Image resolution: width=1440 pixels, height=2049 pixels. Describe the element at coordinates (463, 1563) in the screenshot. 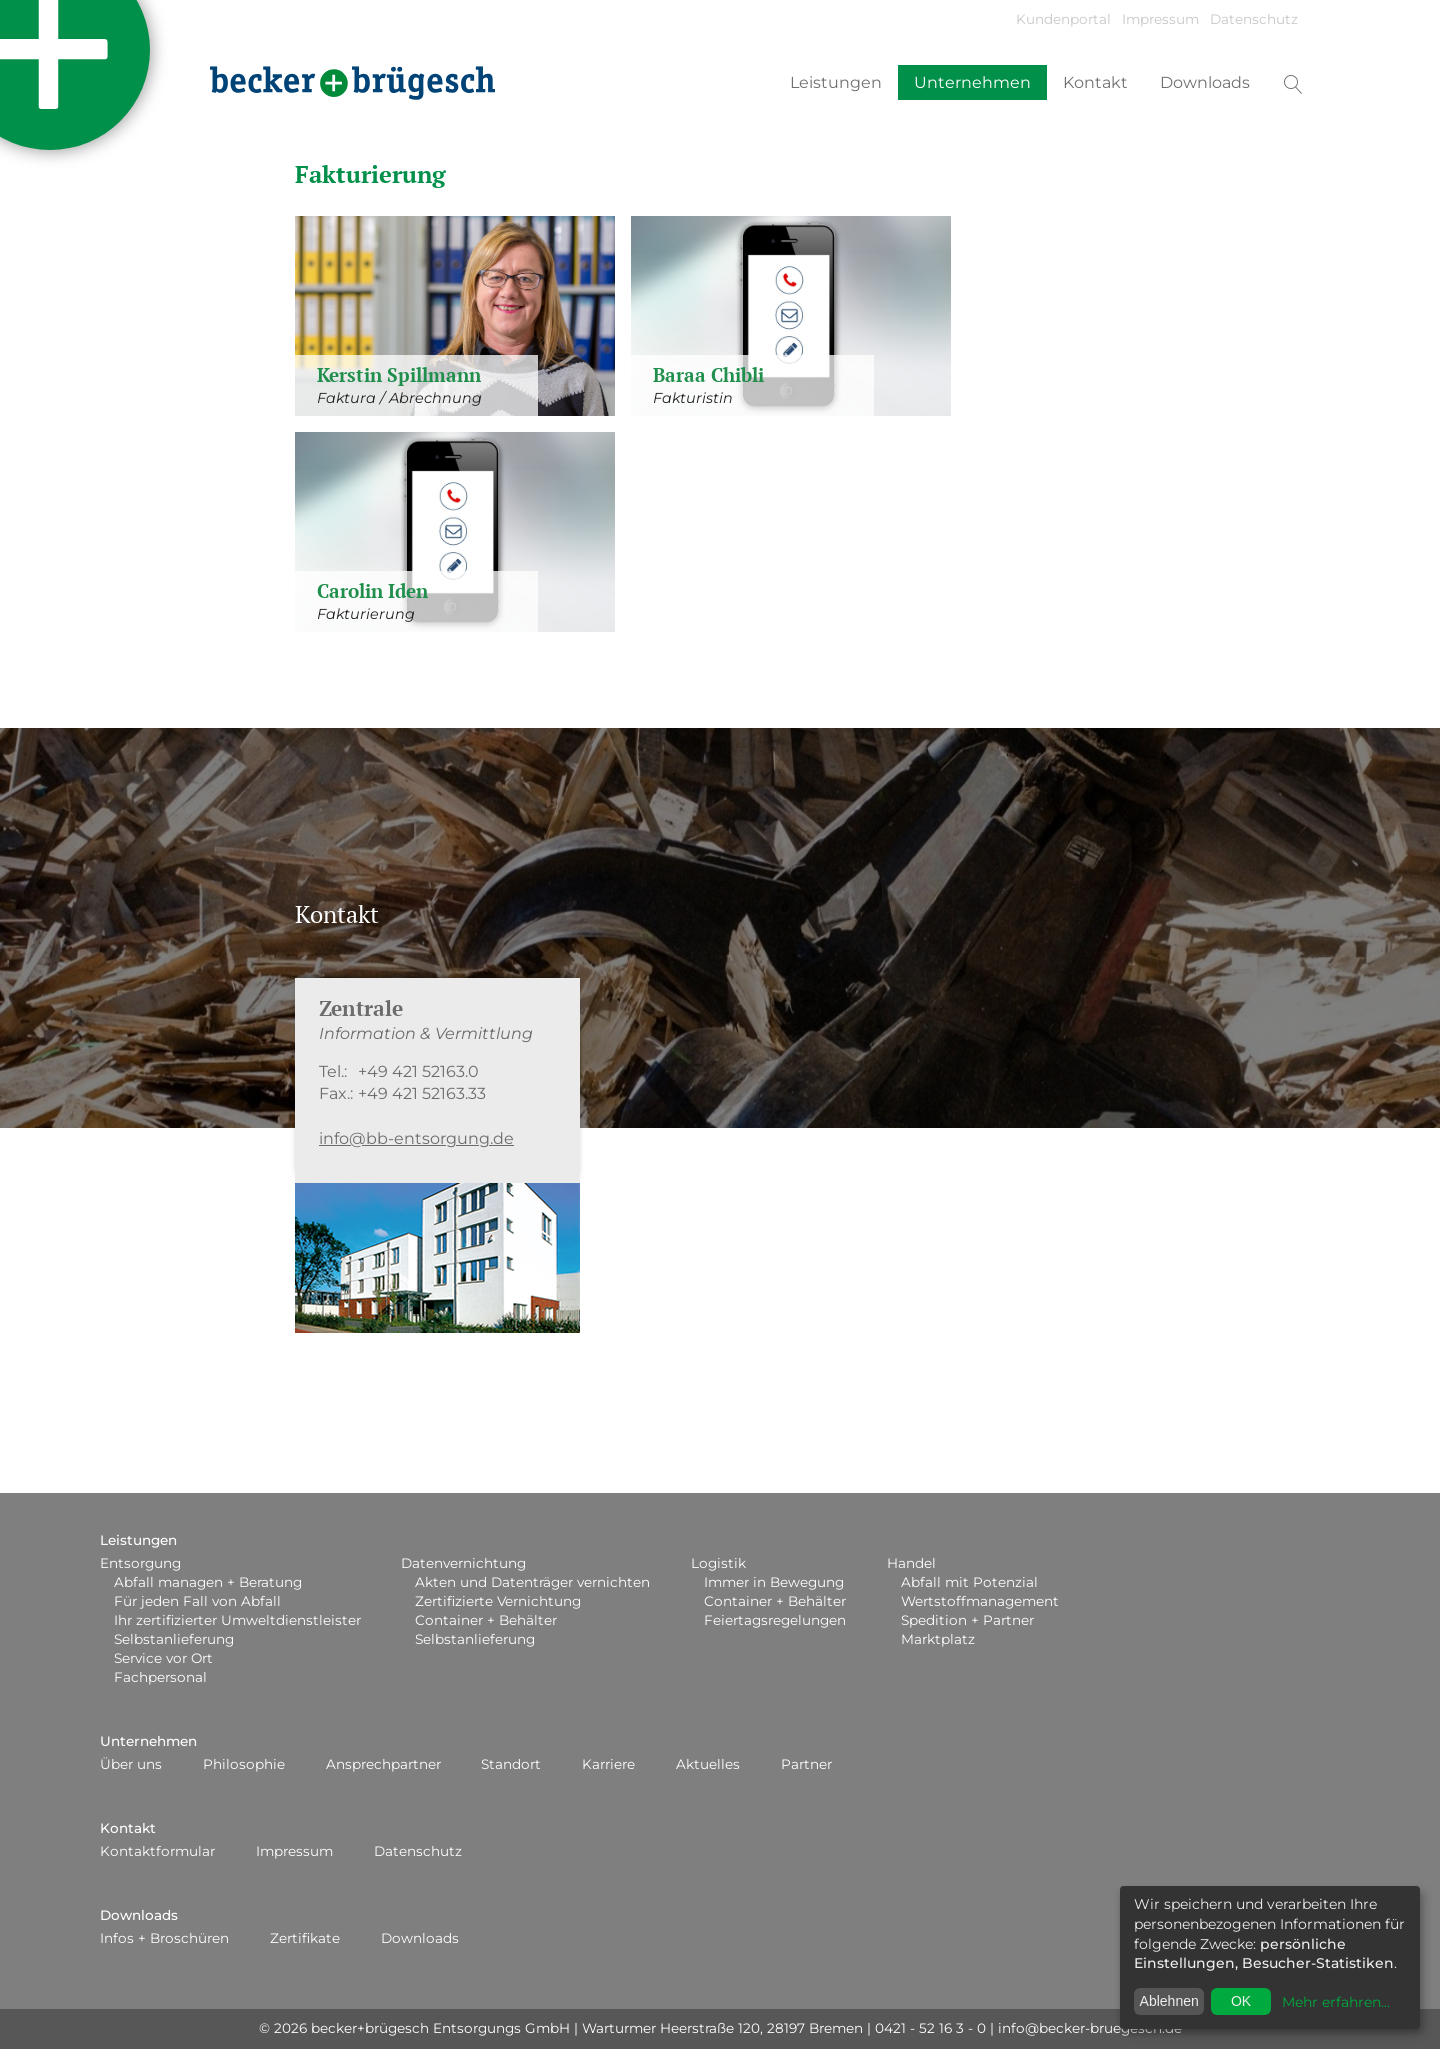

I see `Datenvernichtung` at that location.